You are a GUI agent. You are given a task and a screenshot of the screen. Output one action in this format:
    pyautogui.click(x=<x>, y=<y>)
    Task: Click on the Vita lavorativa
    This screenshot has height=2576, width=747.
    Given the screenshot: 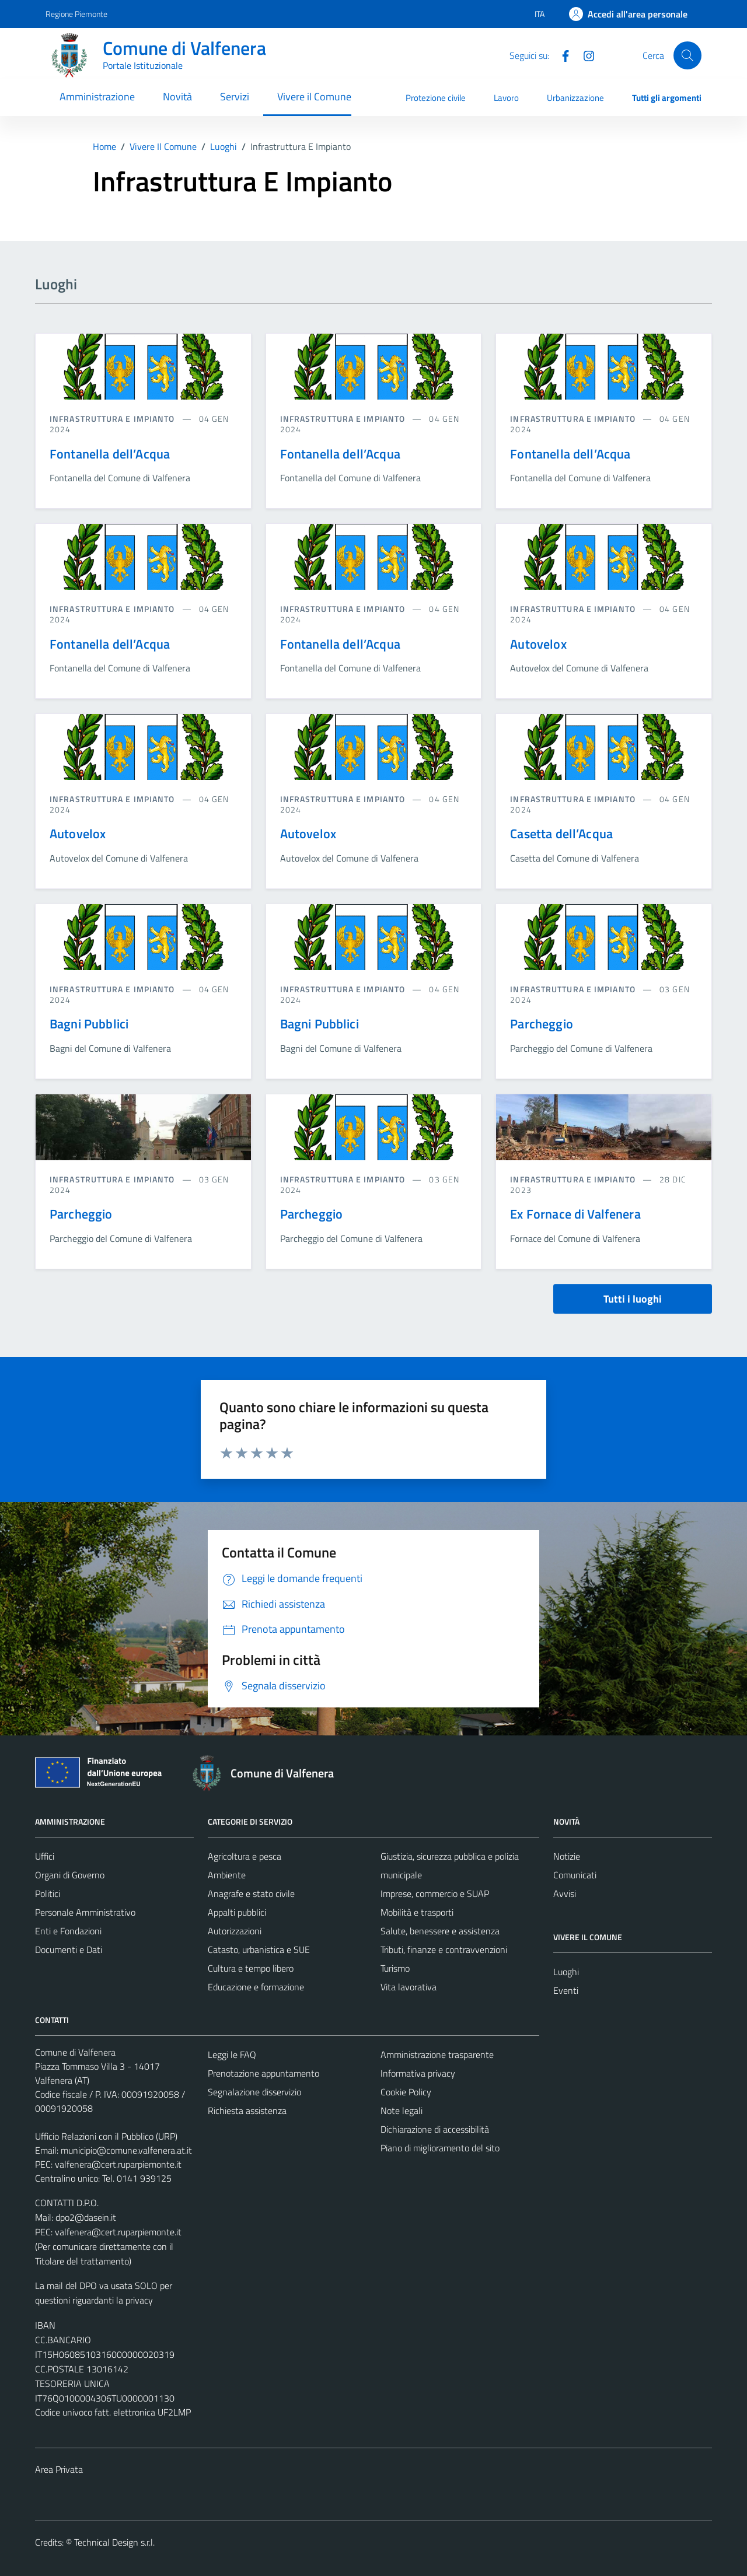 What is the action you would take?
    pyautogui.click(x=409, y=1987)
    